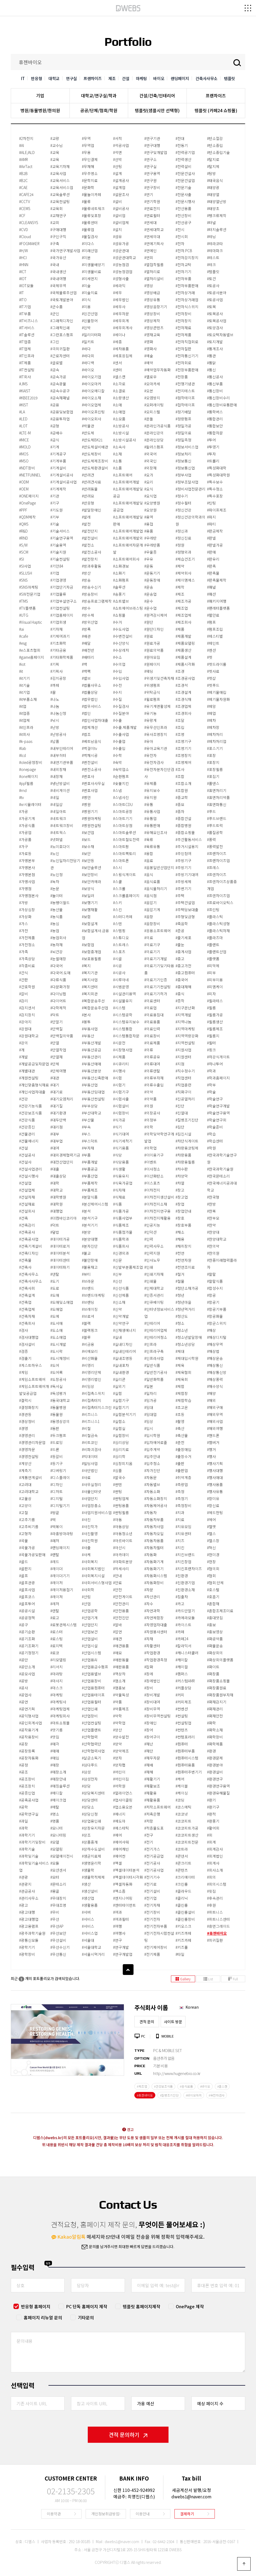 The image size is (256, 2576). I want to click on #게스트하우스, so click(30, 1365).